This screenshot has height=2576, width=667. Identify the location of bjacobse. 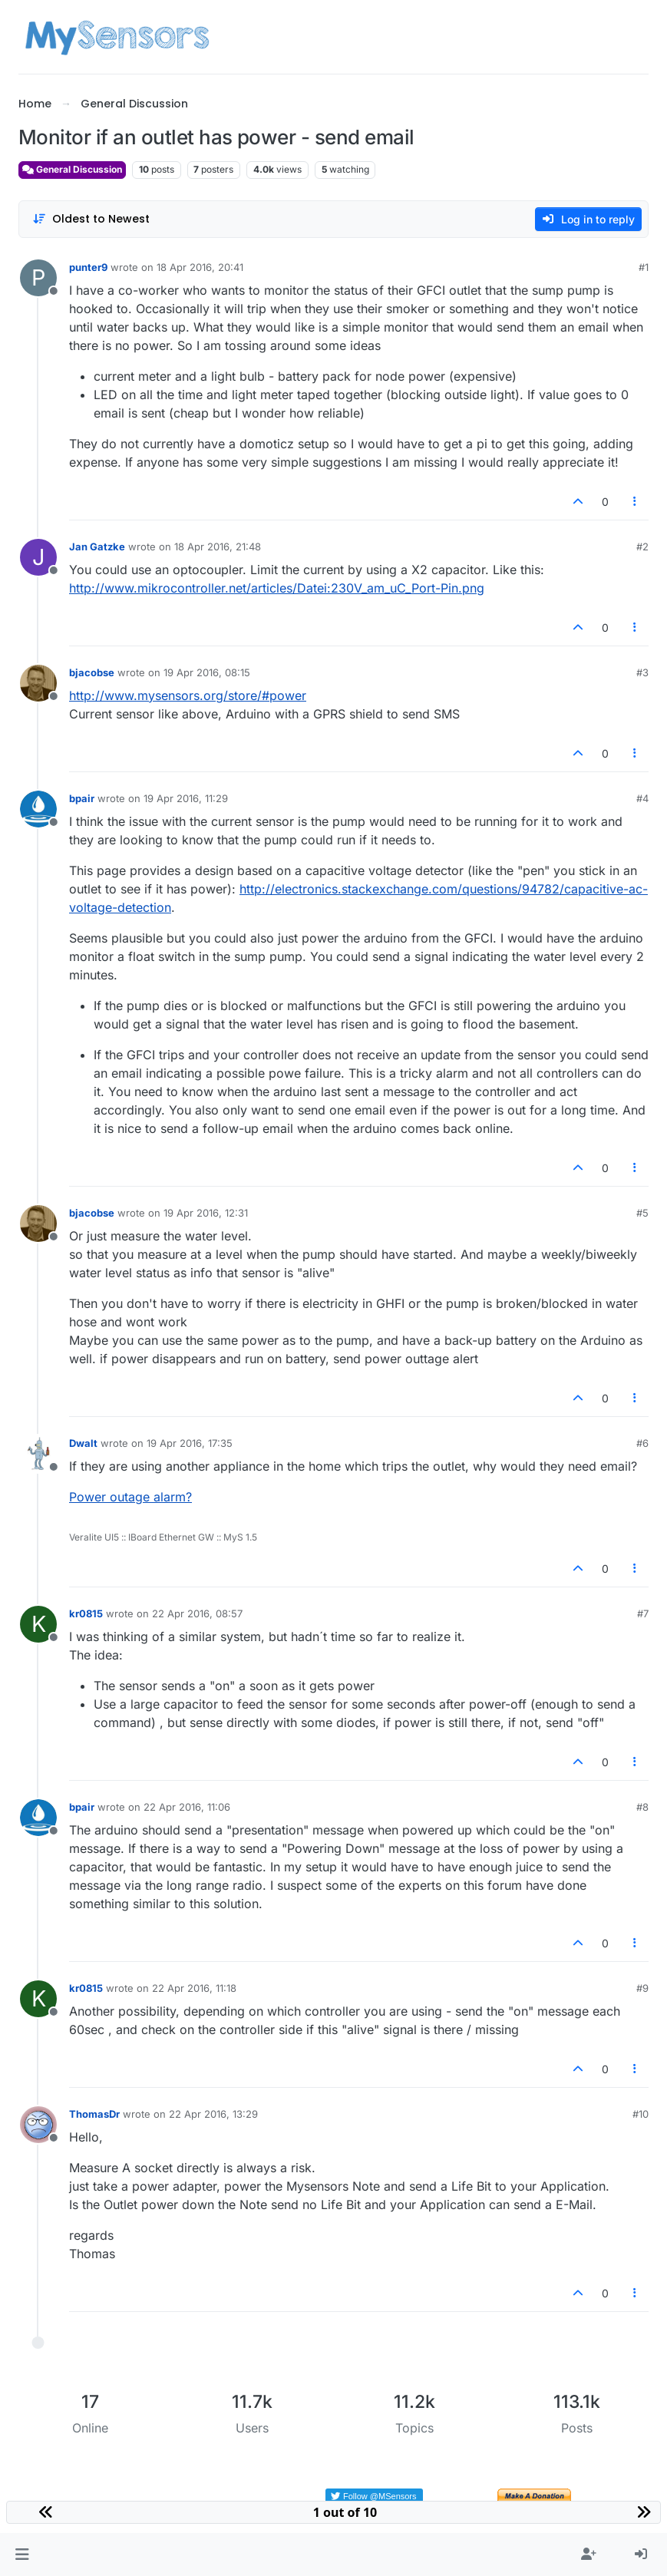
(91, 672).